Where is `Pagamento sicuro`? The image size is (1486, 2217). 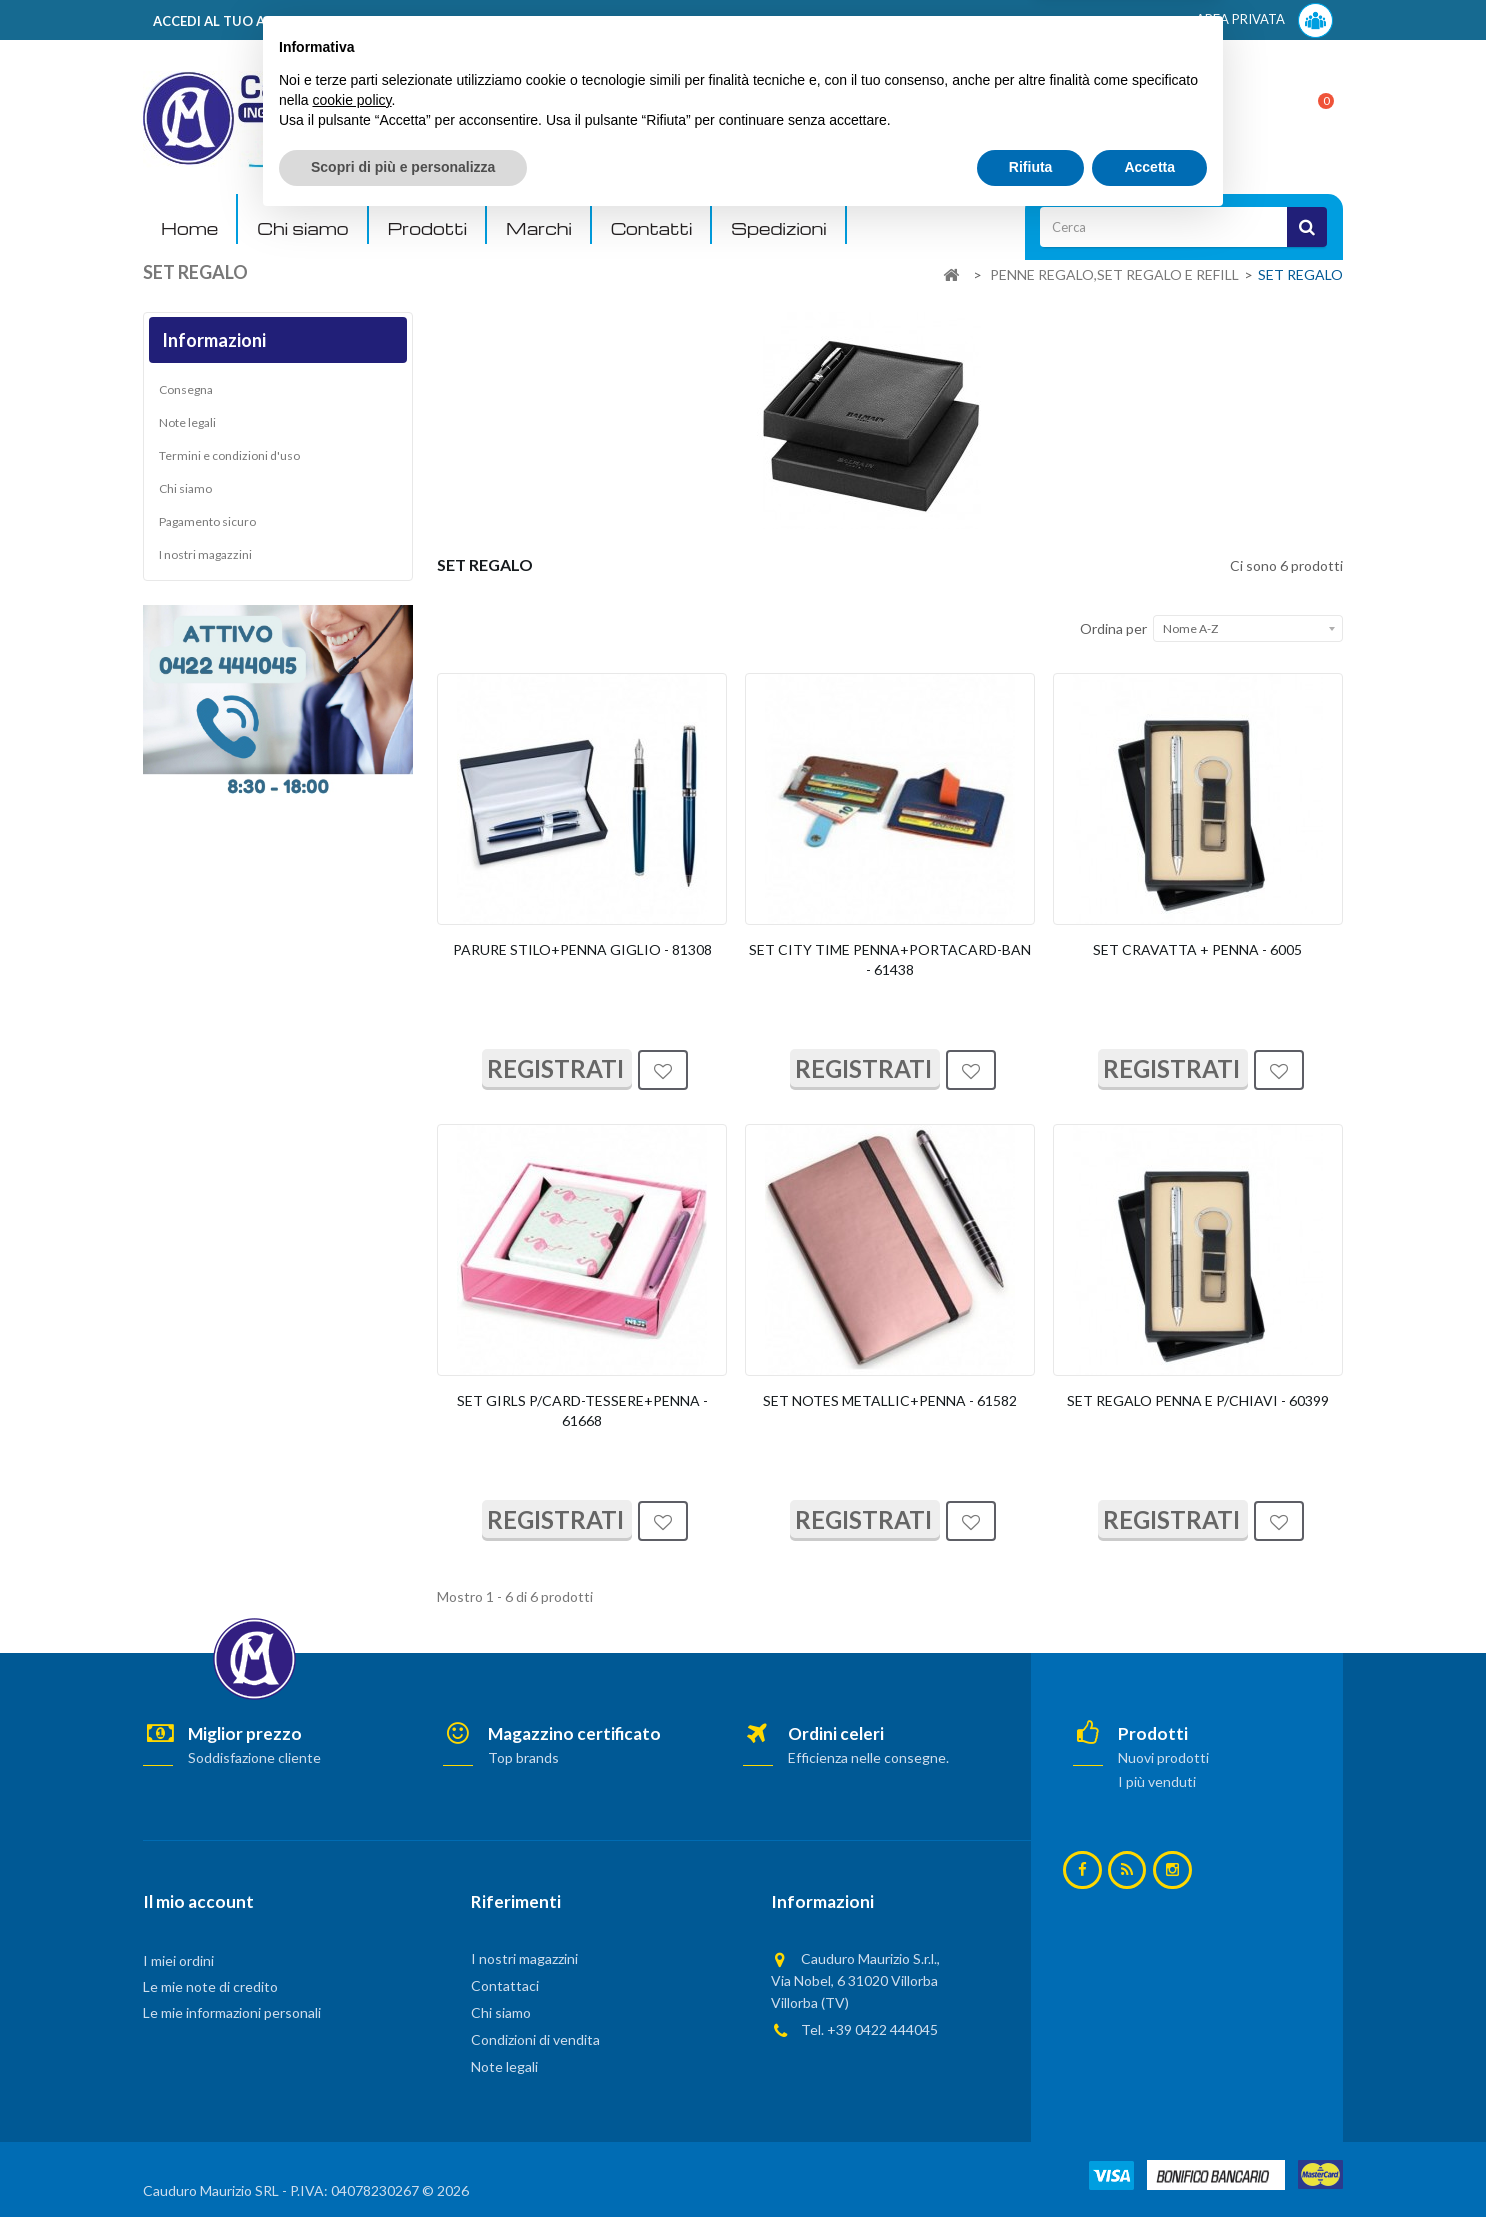
Pagamento sicuro is located at coordinates (207, 521).